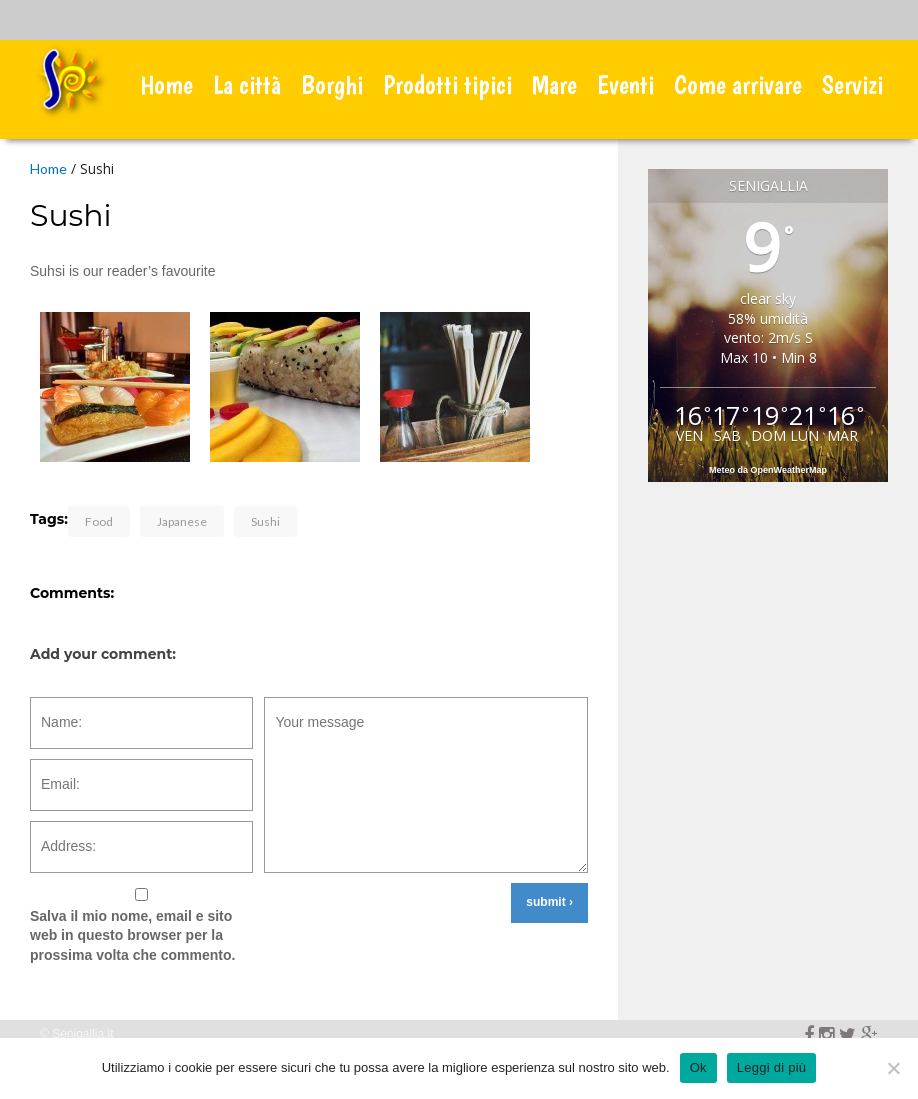 The width and height of the screenshot is (918, 1099). What do you see at coordinates (332, 84) in the screenshot?
I see `Borghi` at bounding box center [332, 84].